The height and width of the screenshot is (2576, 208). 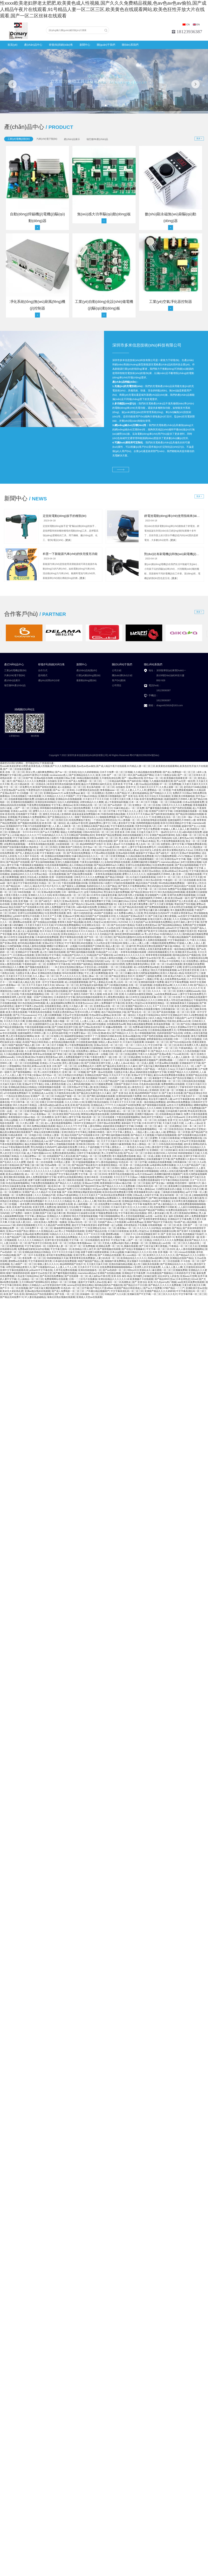 I want to click on 在线观看精品亚洲麻豆, so click(x=171, y=1114).